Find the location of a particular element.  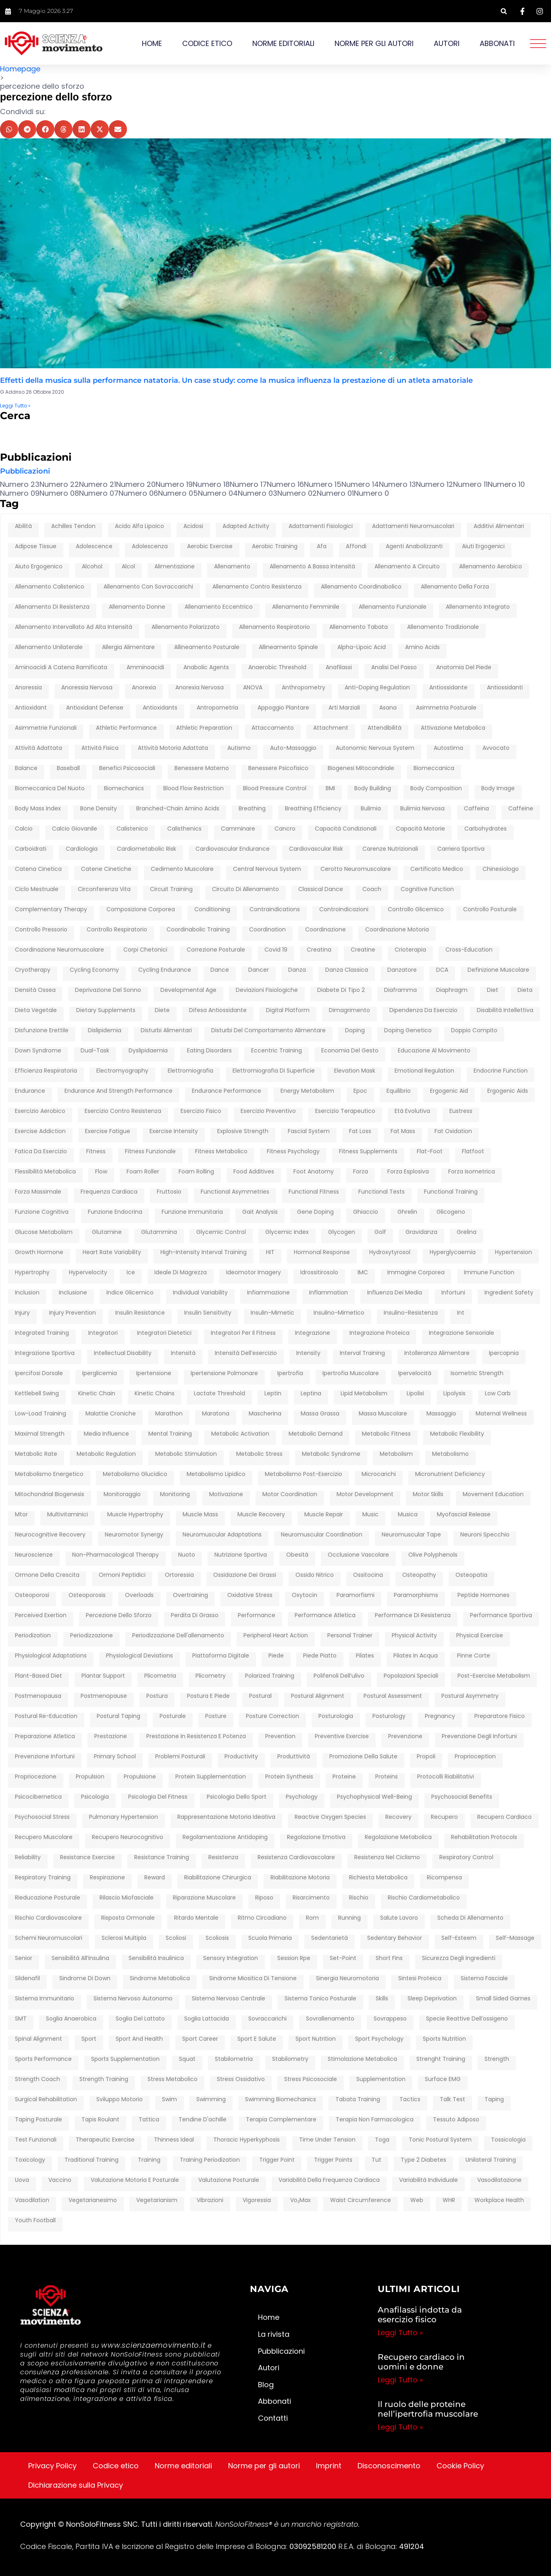

kinetic chain is located at coordinates (96, 1393).